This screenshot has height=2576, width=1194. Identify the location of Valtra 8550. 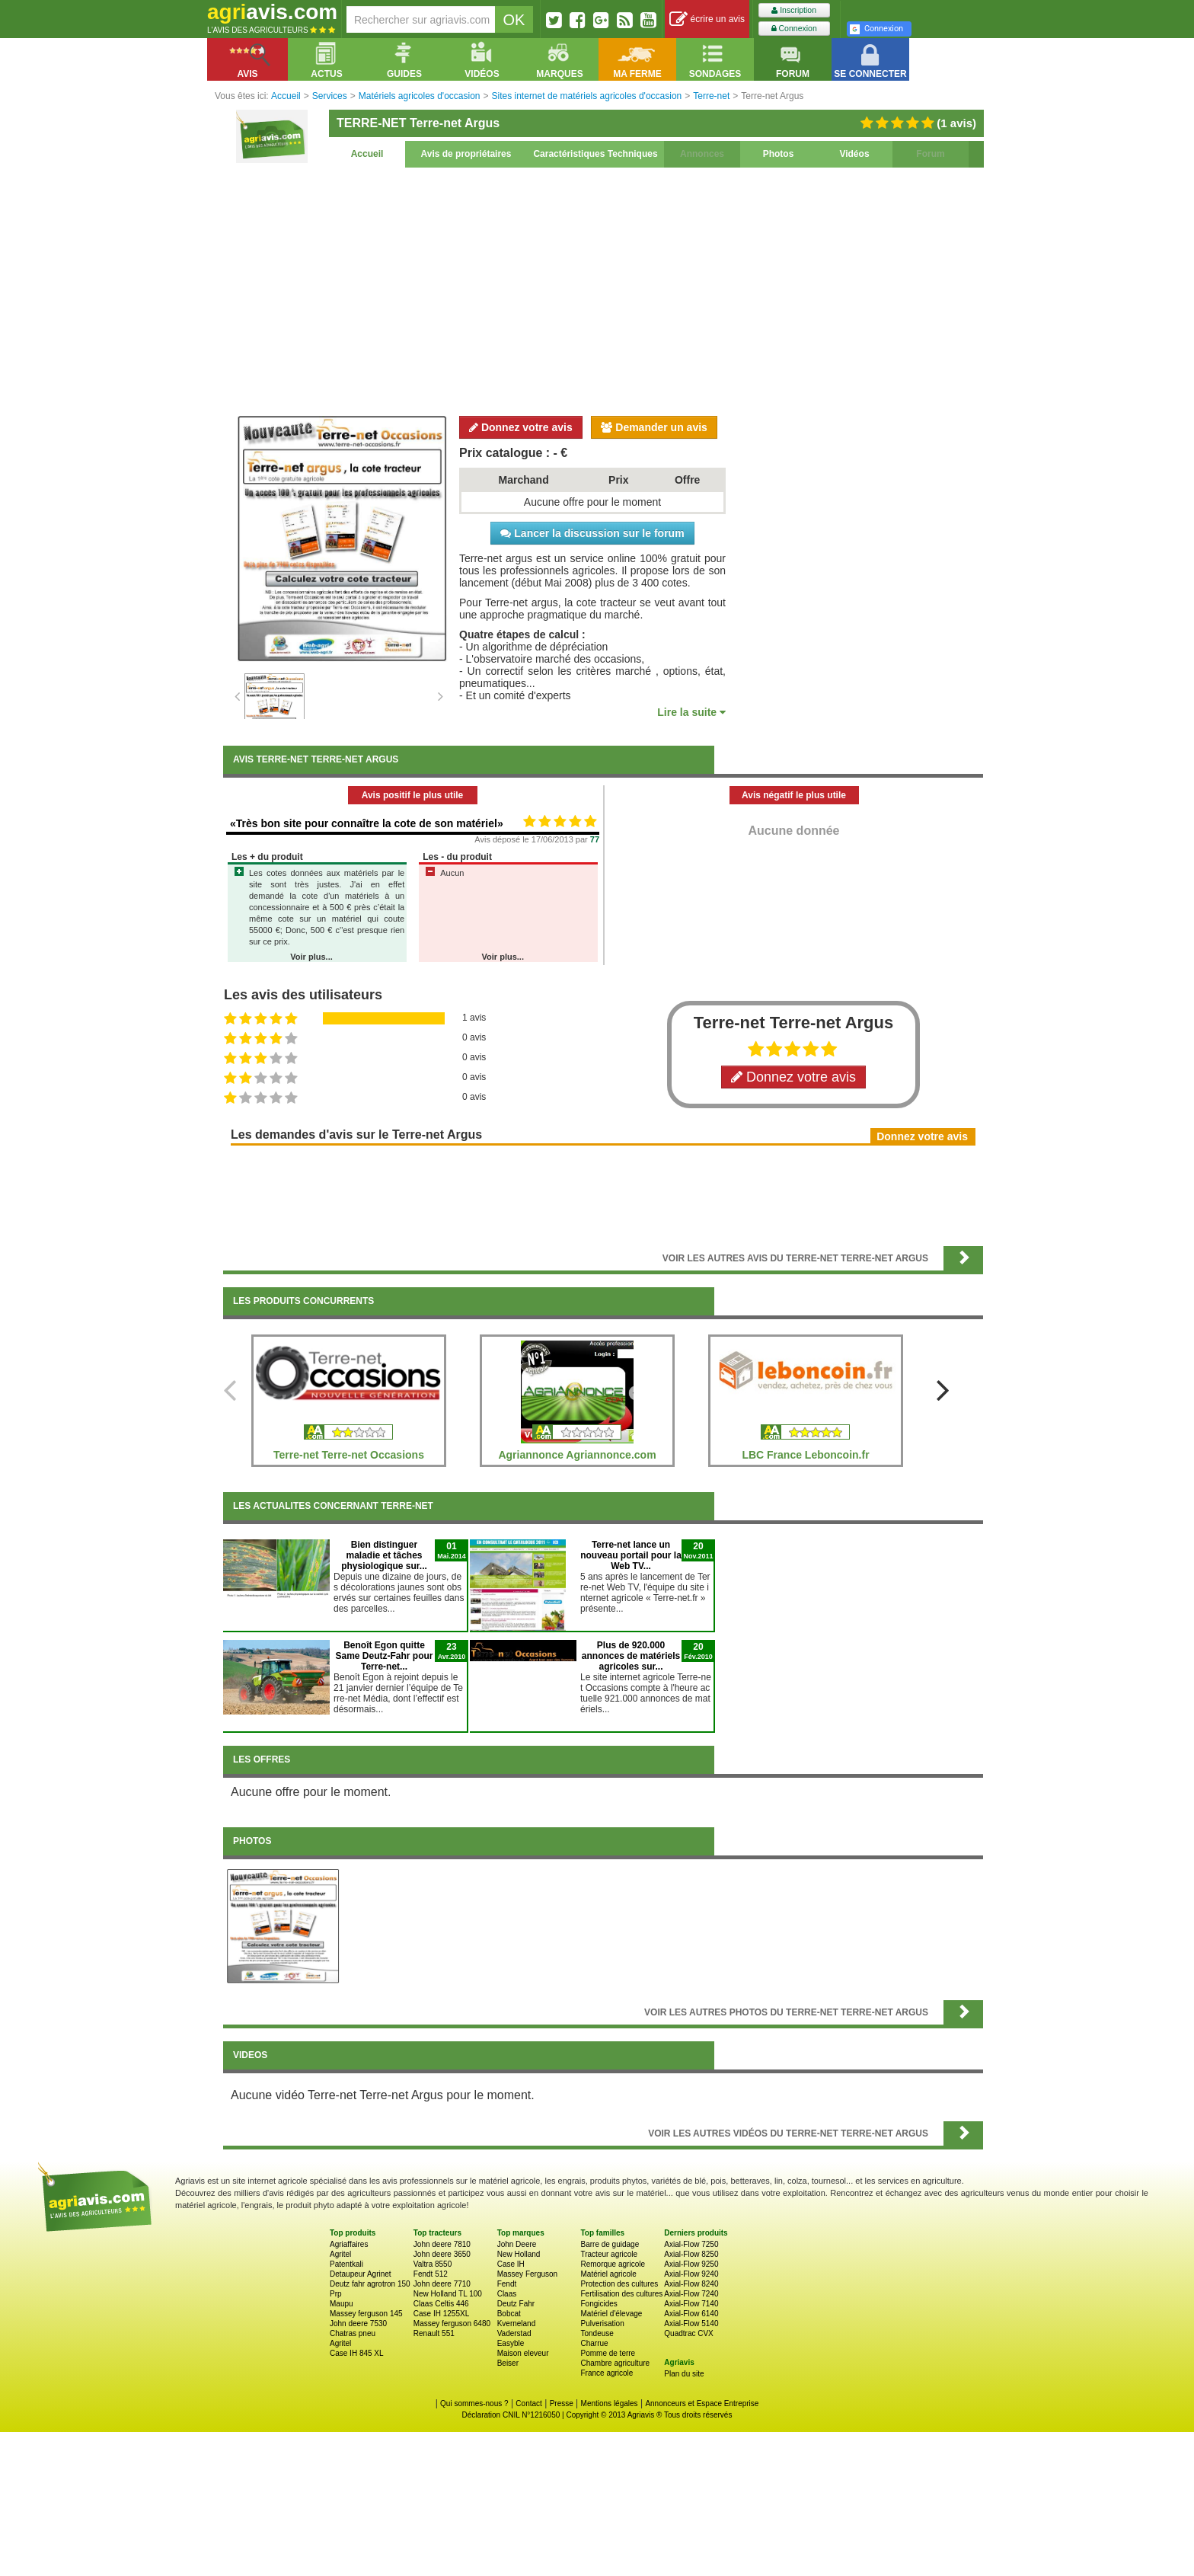
(432, 2264).